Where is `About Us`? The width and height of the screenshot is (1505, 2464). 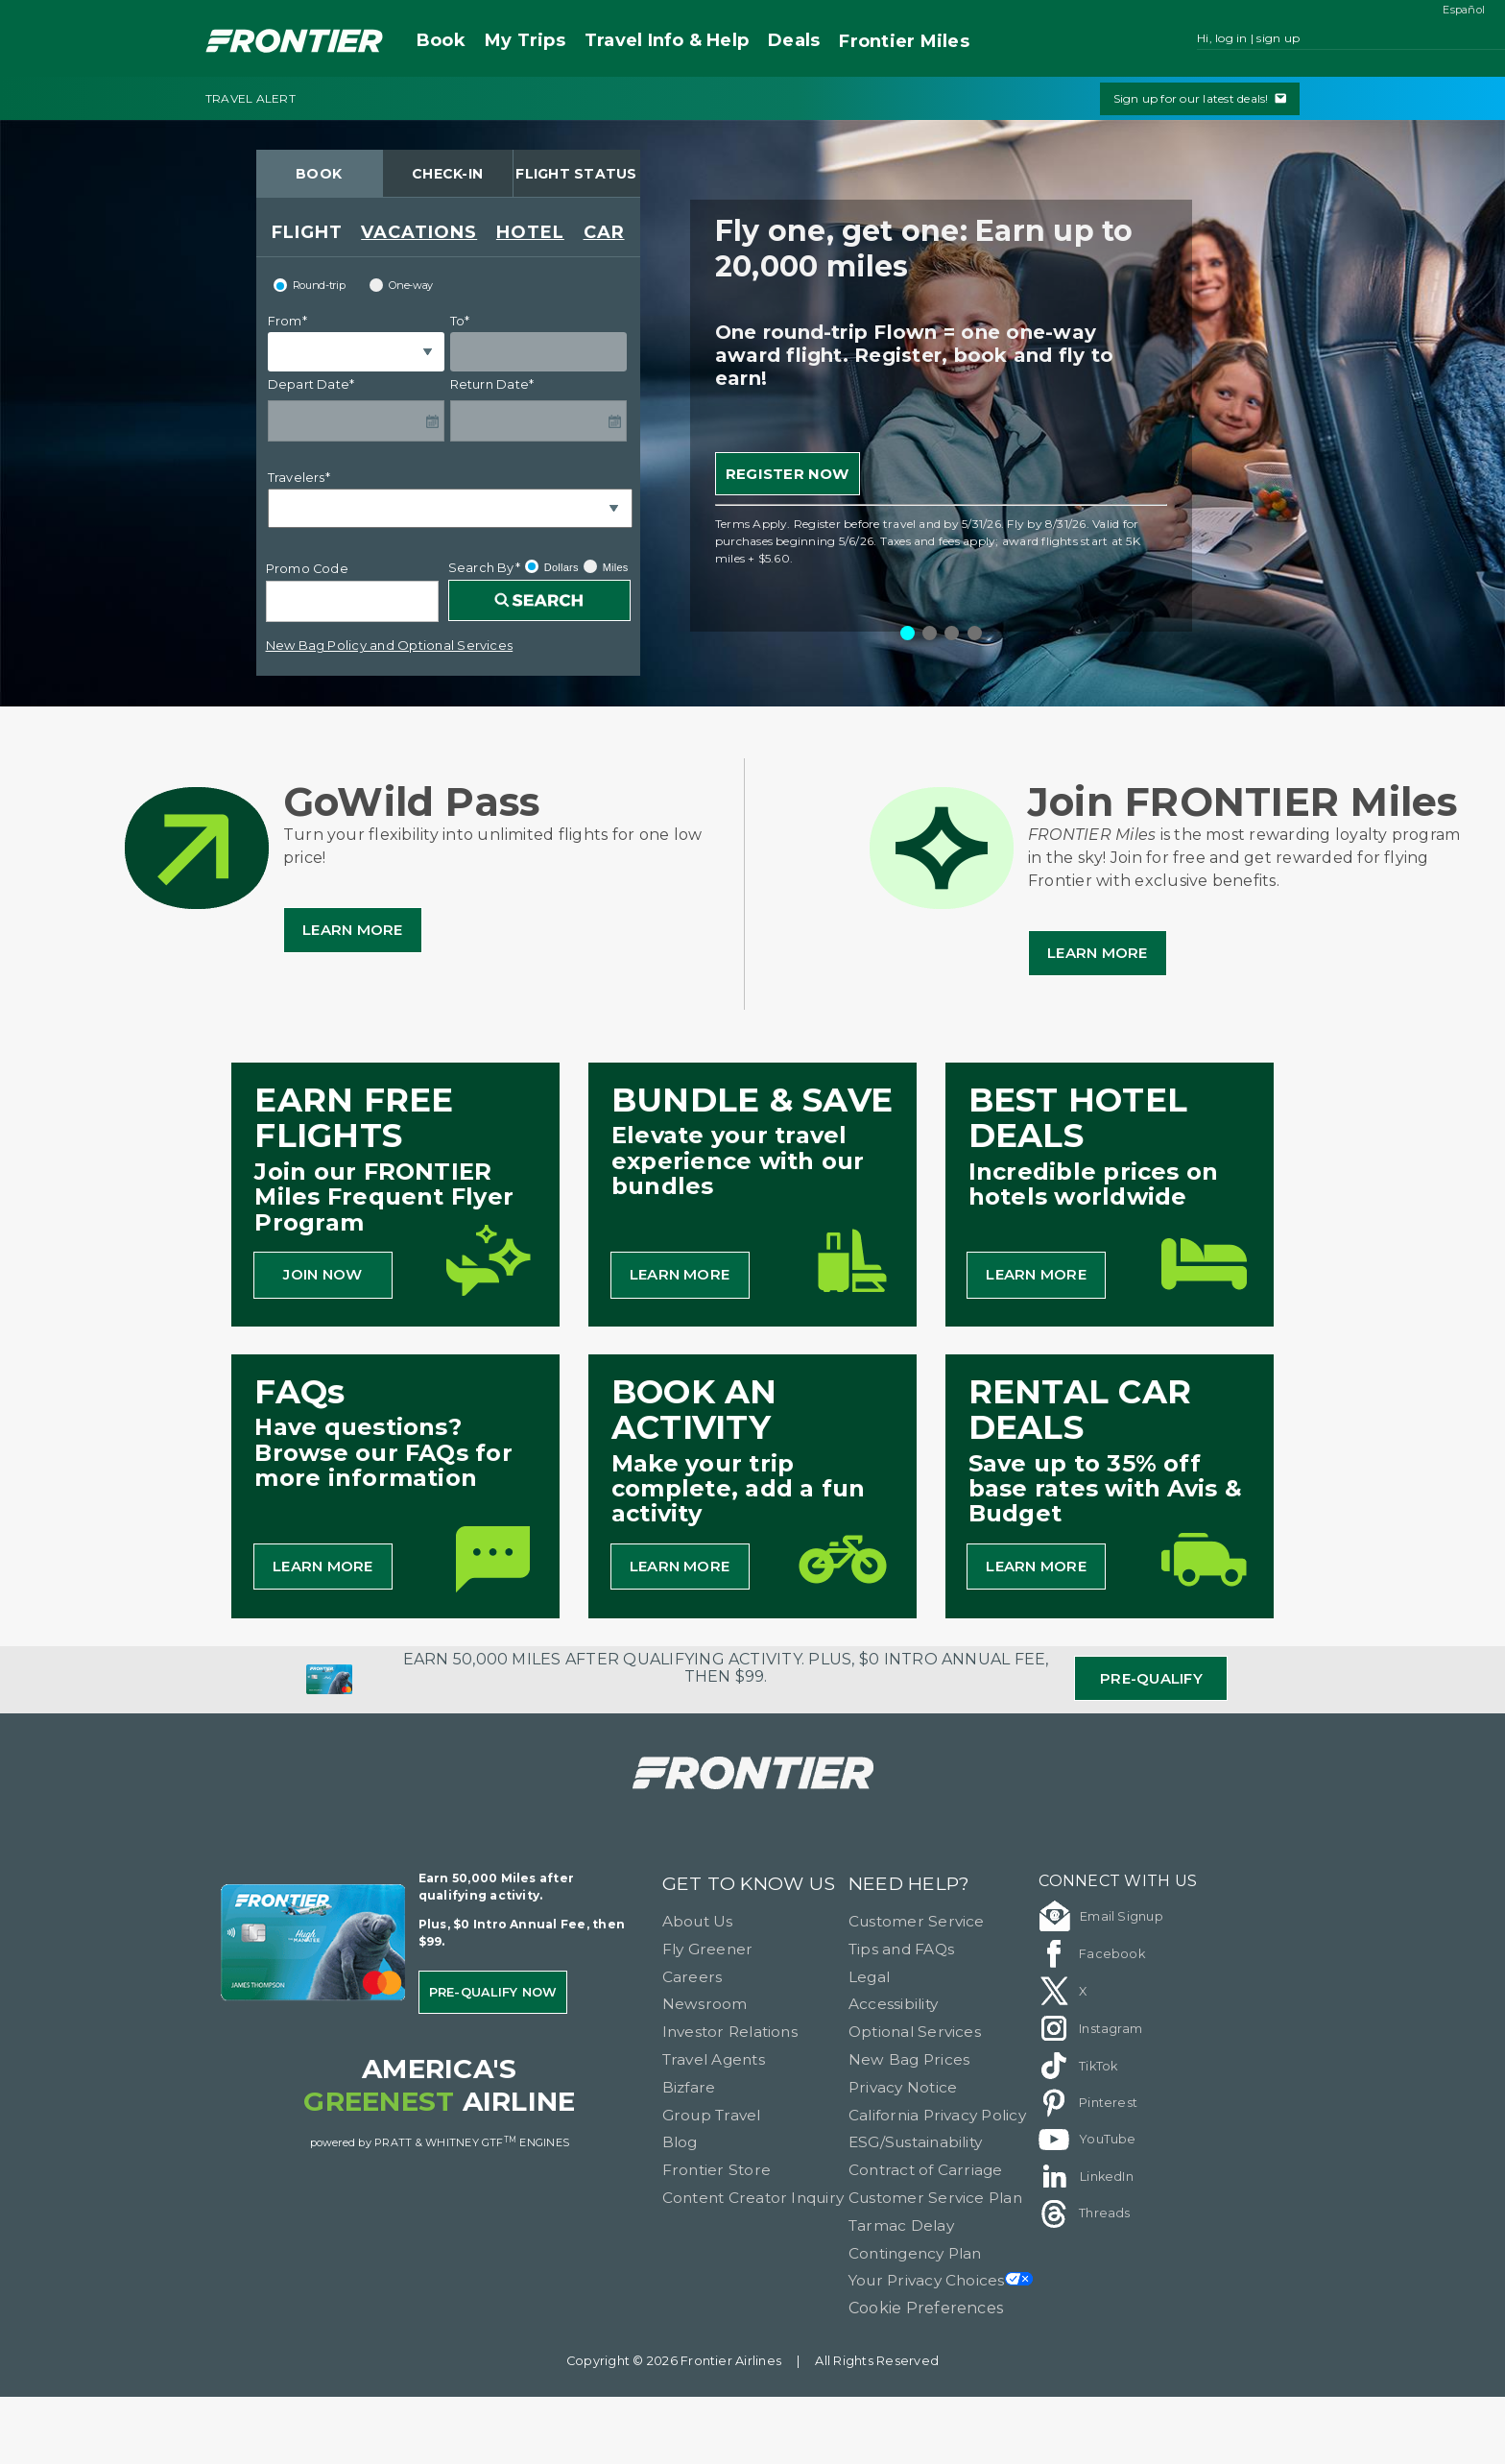
About Us is located at coordinates (697, 1921).